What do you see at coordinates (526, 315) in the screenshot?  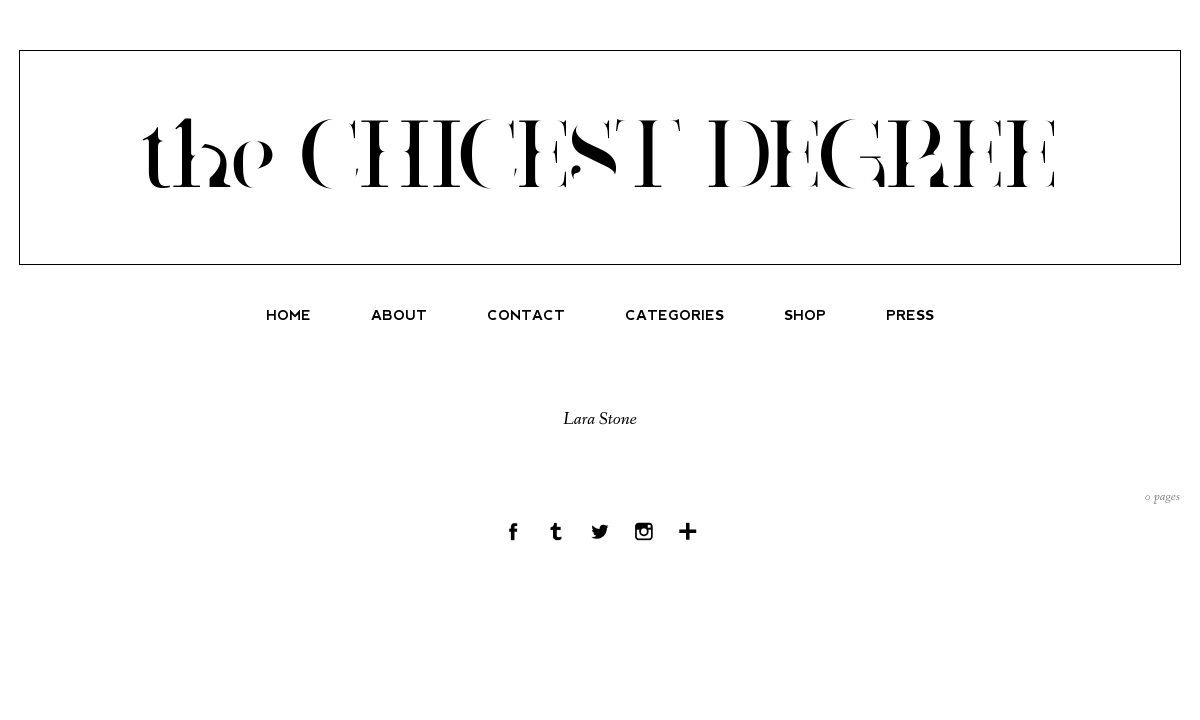 I see `CONTACT` at bounding box center [526, 315].